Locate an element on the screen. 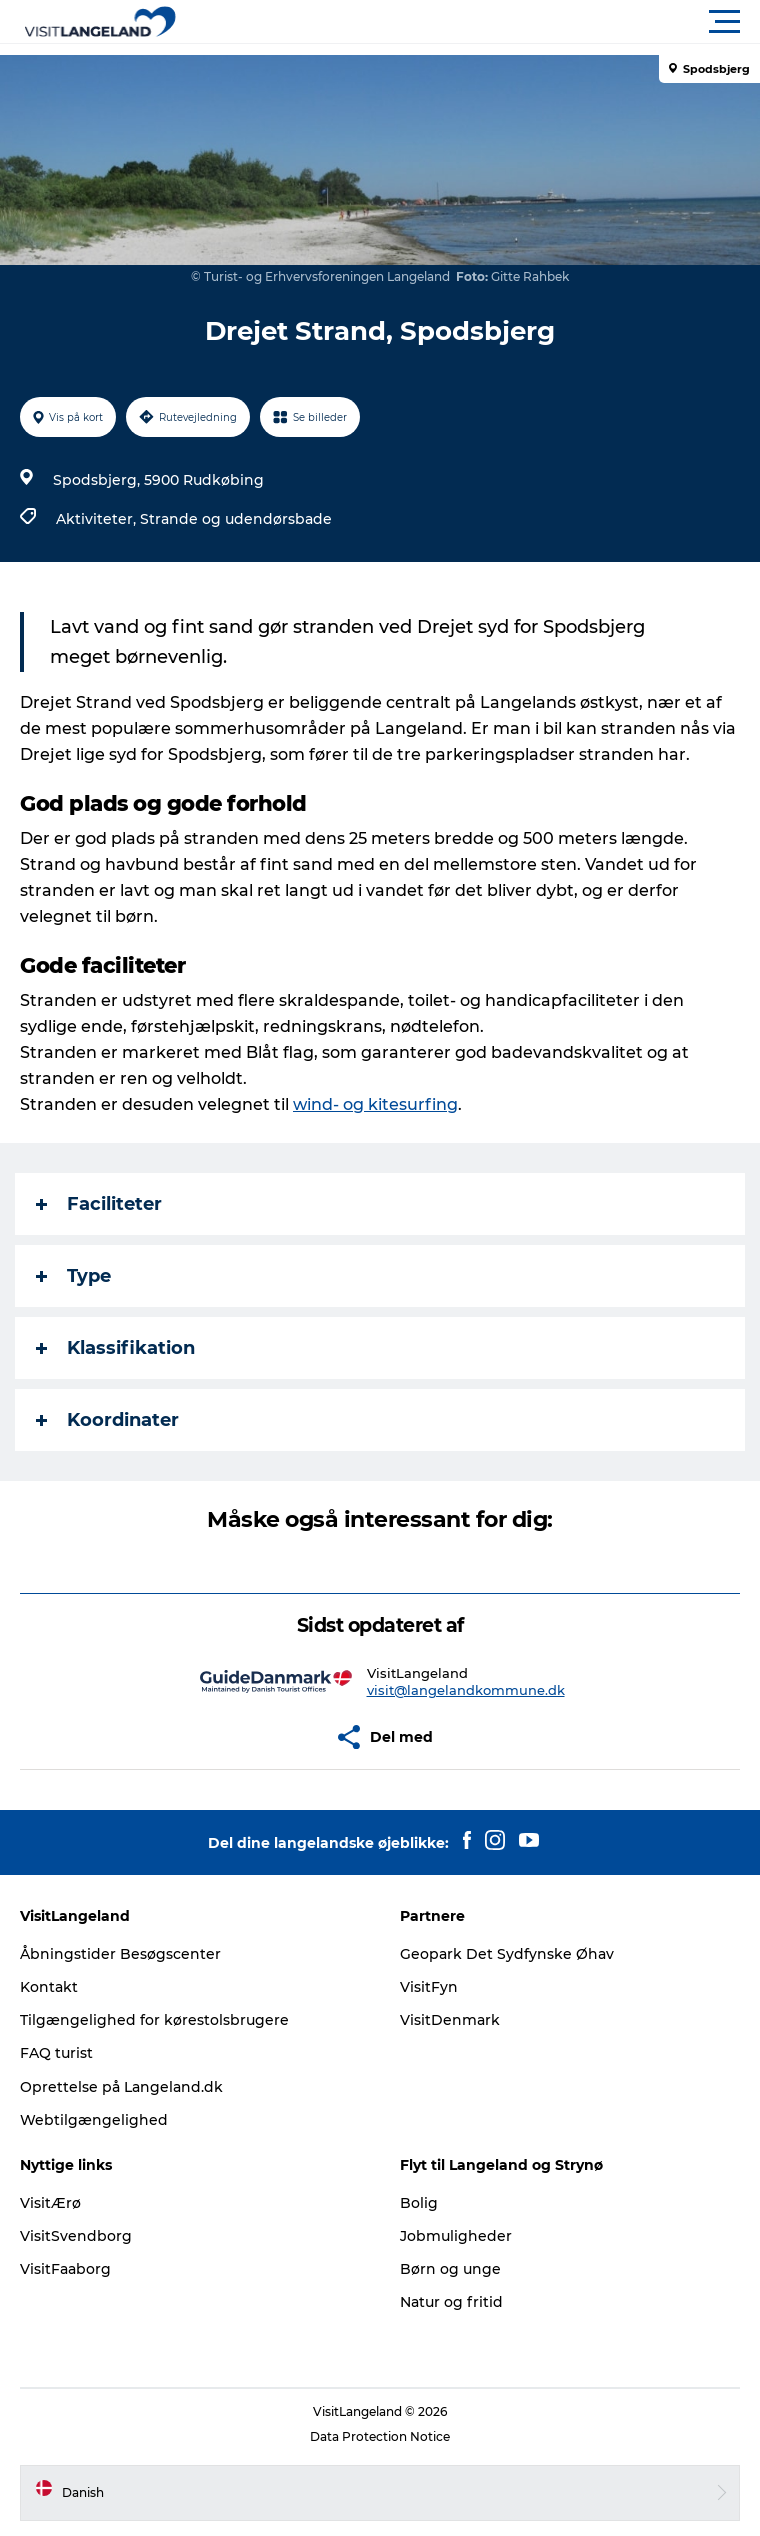  Klassifikation is located at coordinates (115, 1348).